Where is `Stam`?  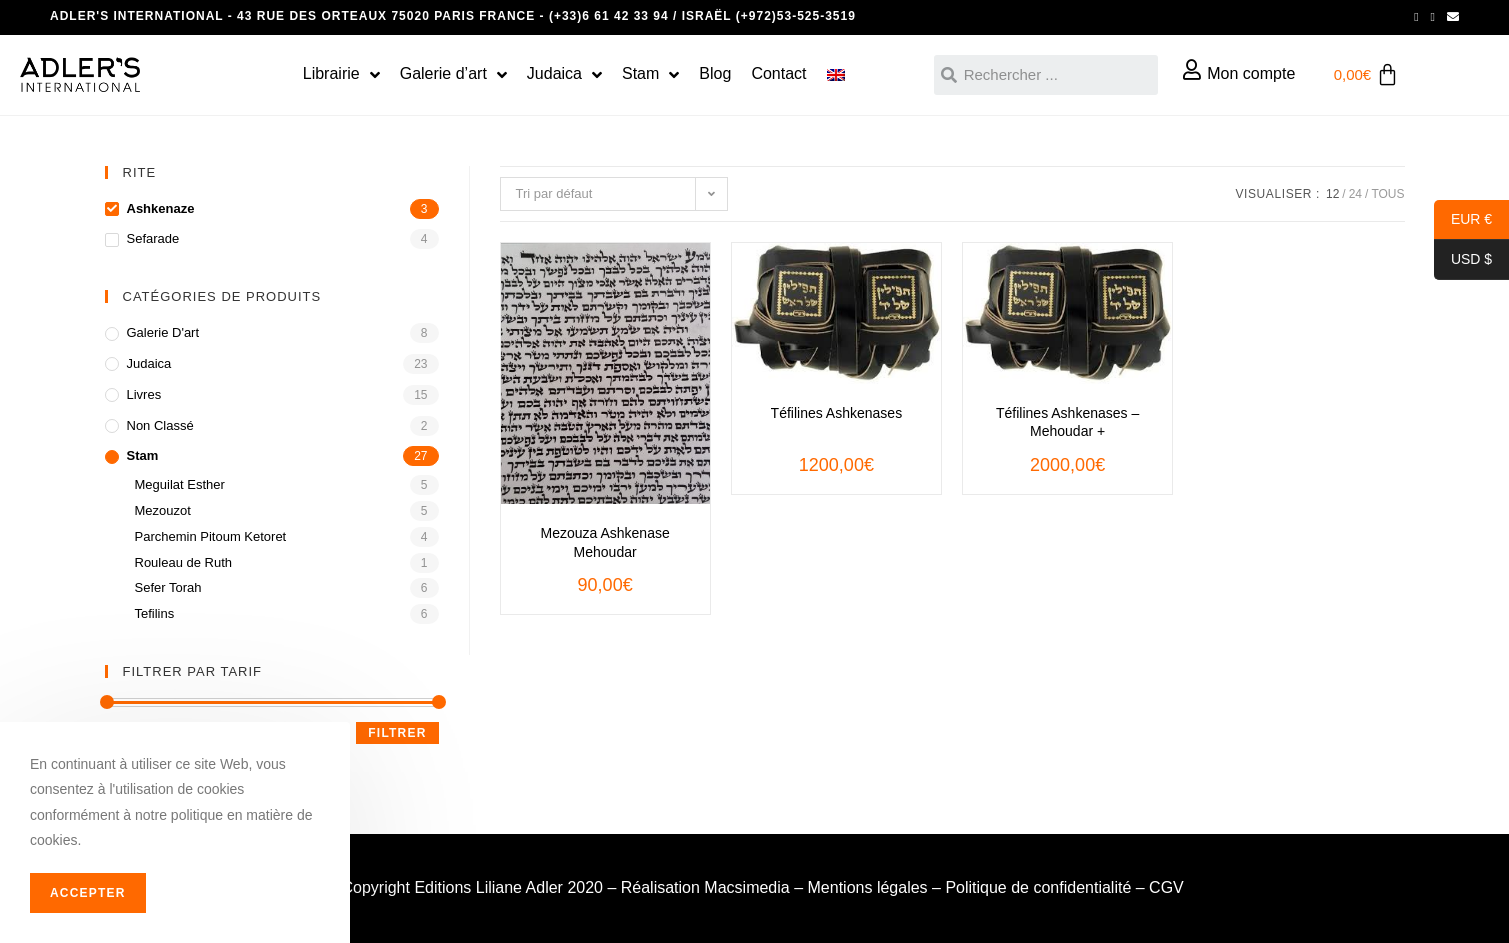 Stam is located at coordinates (143, 455).